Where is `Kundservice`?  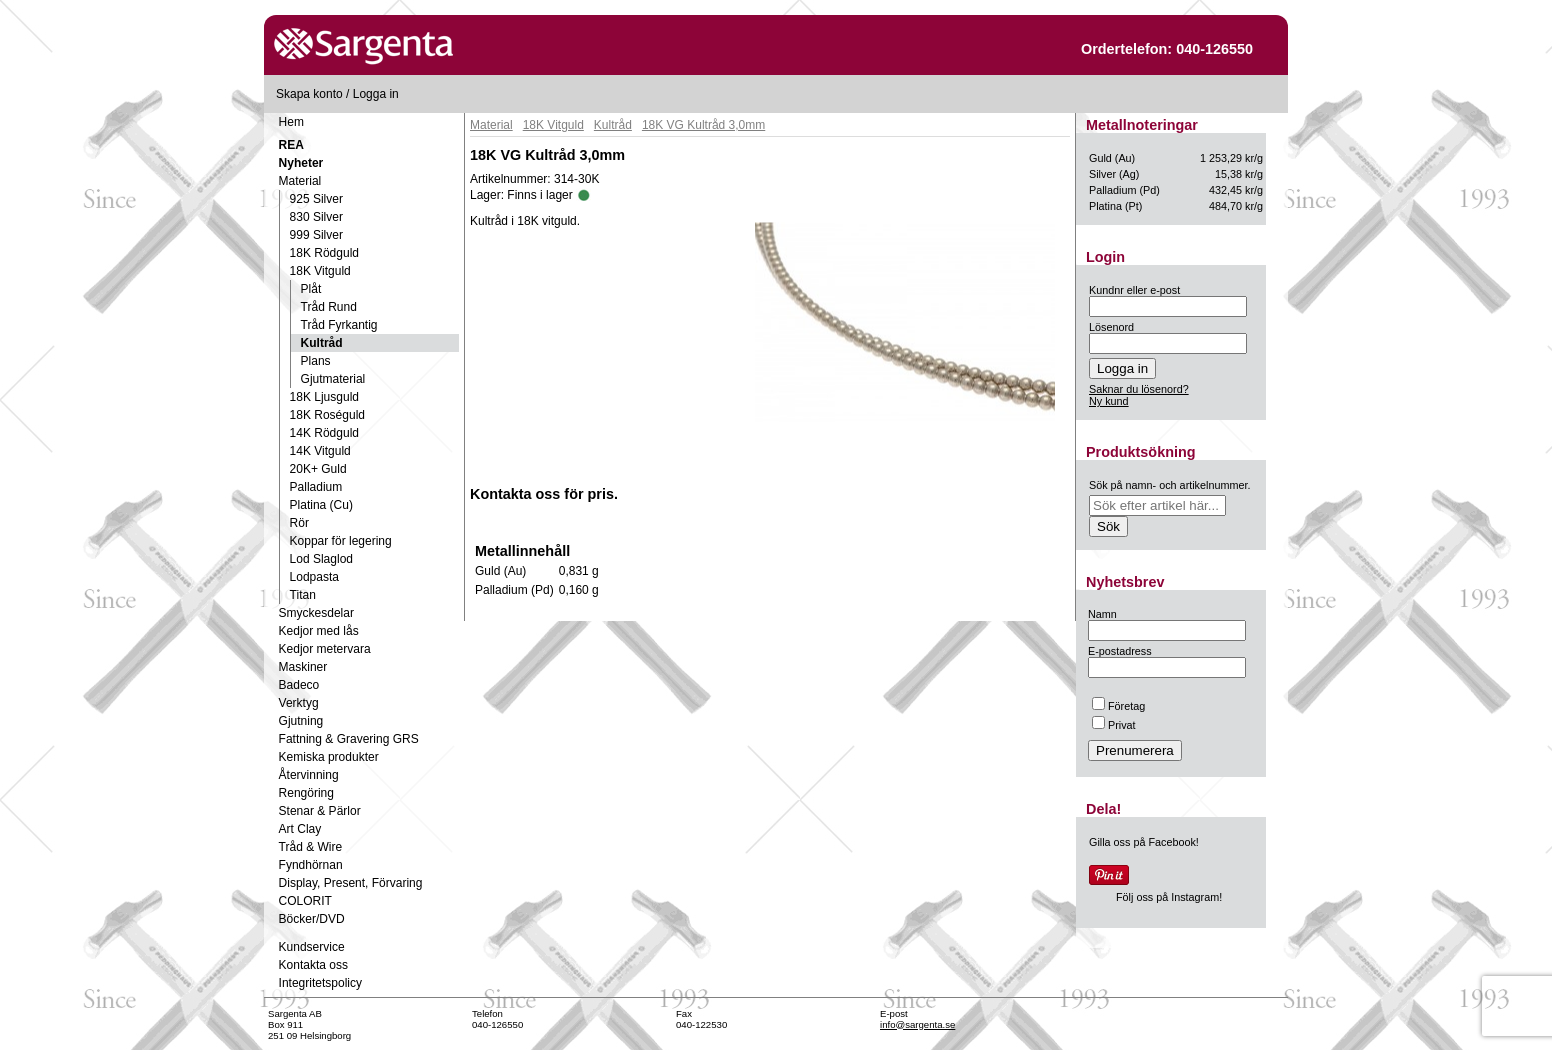 Kundservice is located at coordinates (312, 947).